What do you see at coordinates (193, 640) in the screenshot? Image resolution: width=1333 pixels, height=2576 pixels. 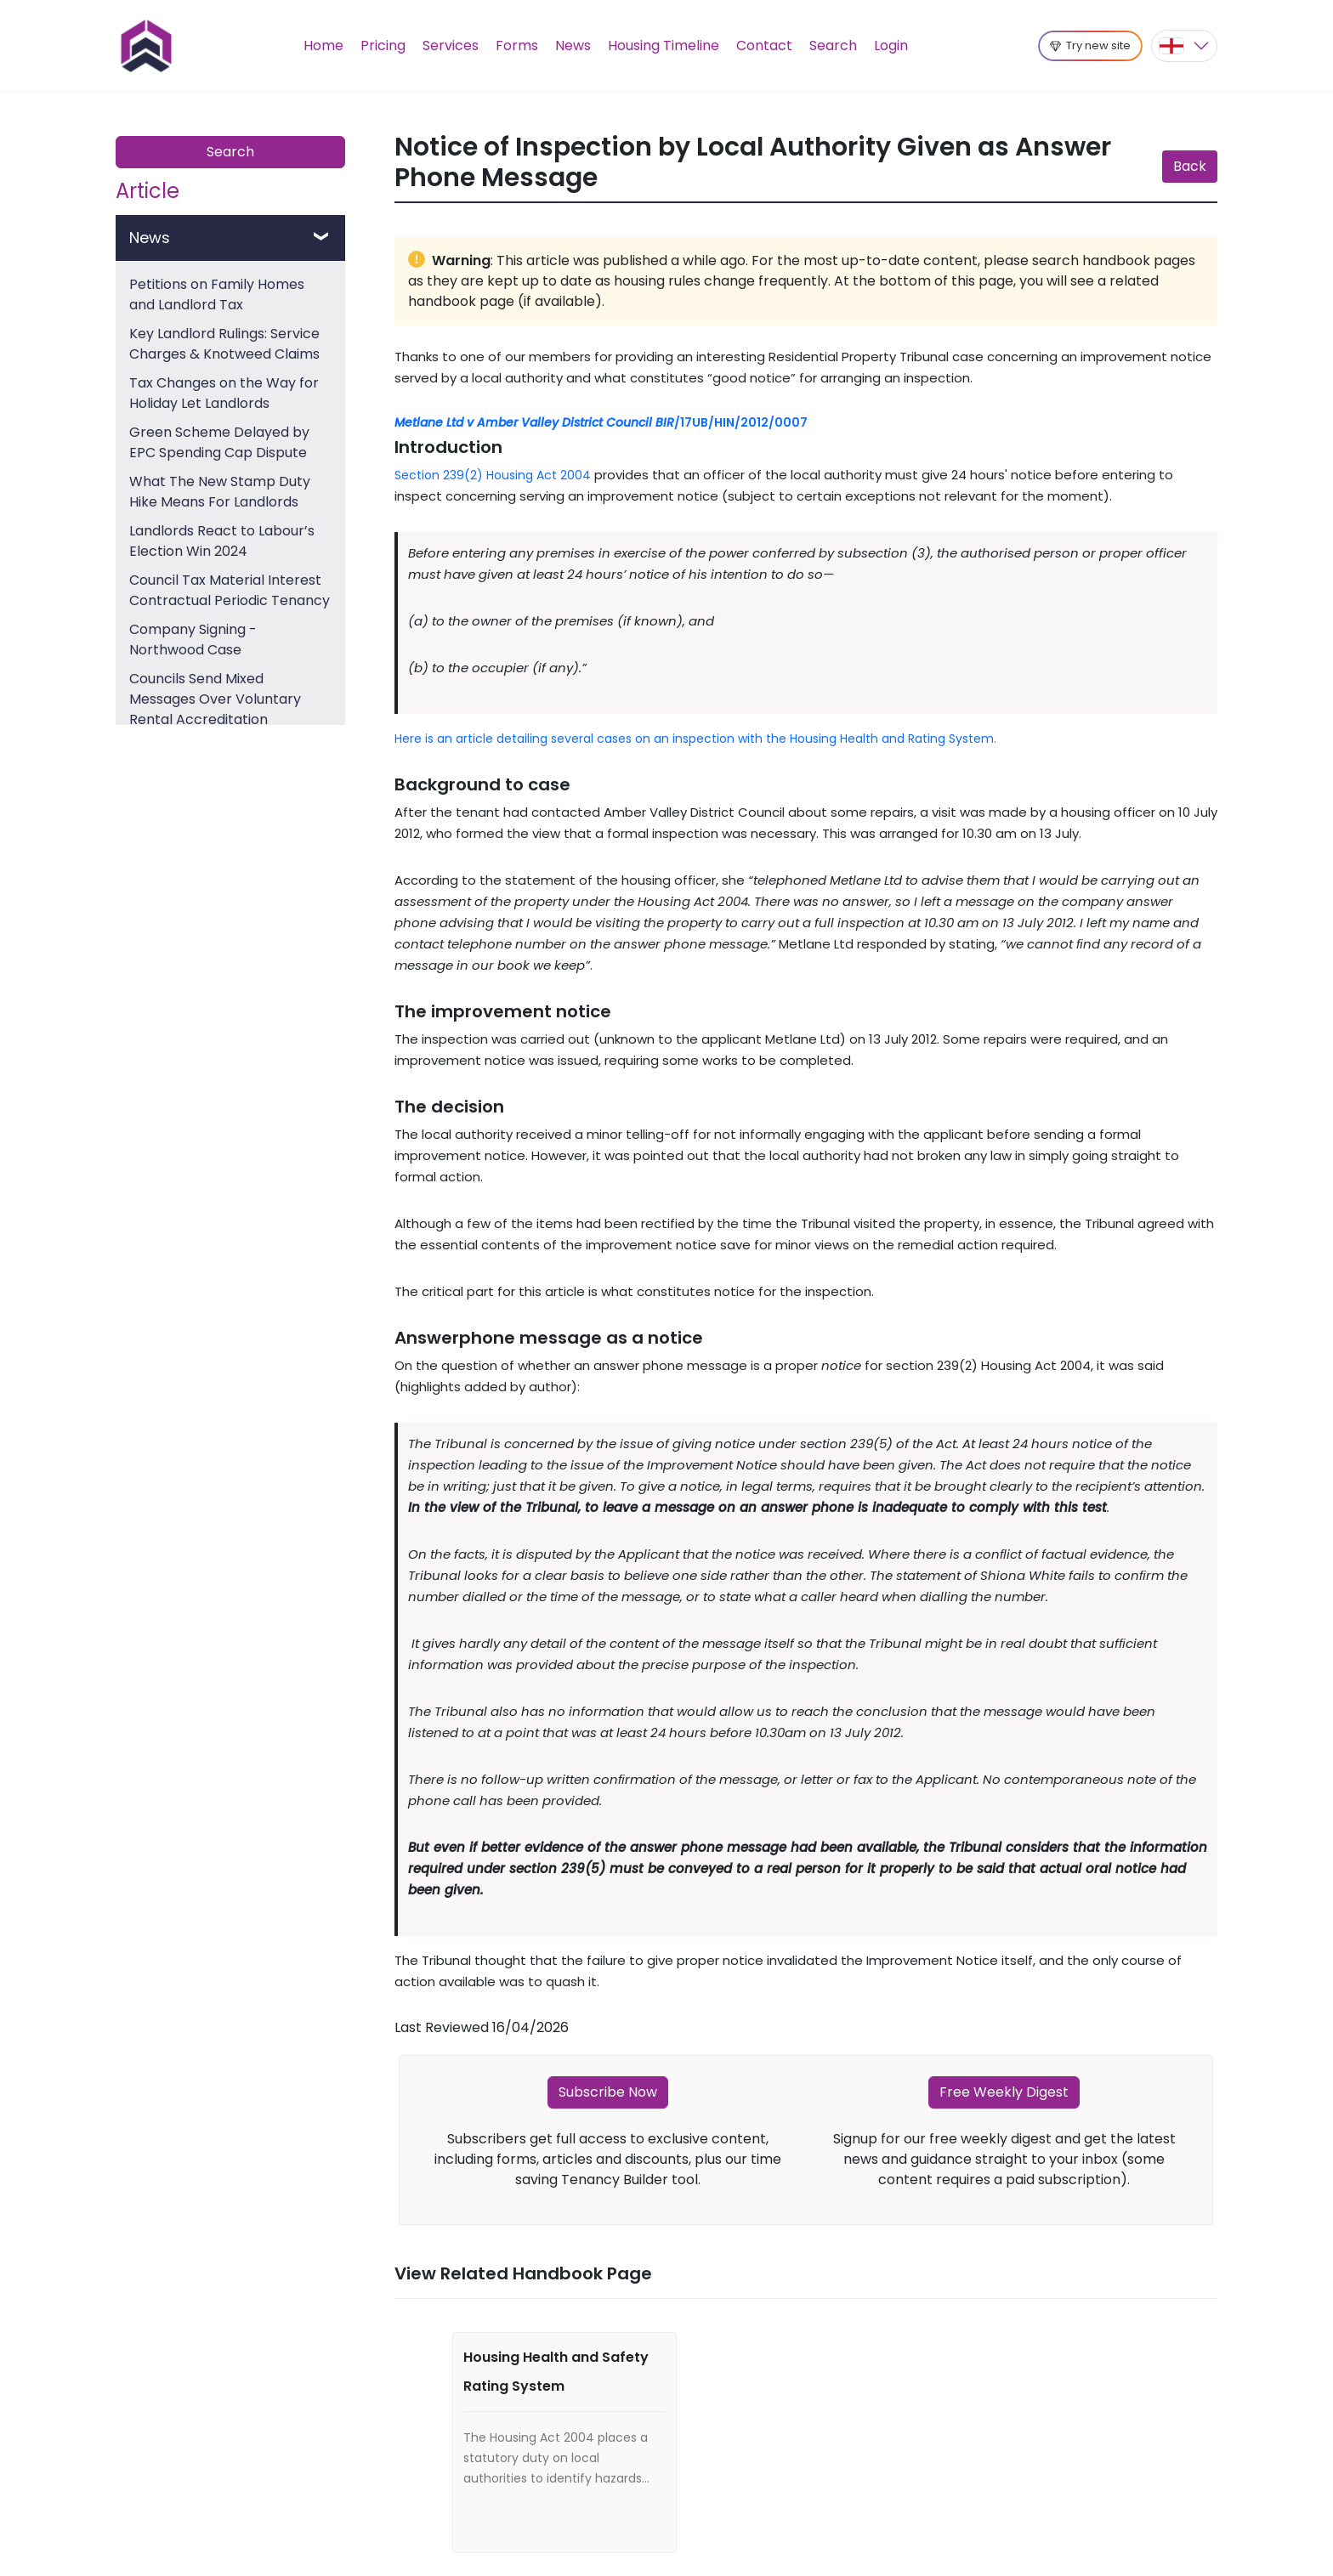 I see `Company Signing - Northwood Case` at bounding box center [193, 640].